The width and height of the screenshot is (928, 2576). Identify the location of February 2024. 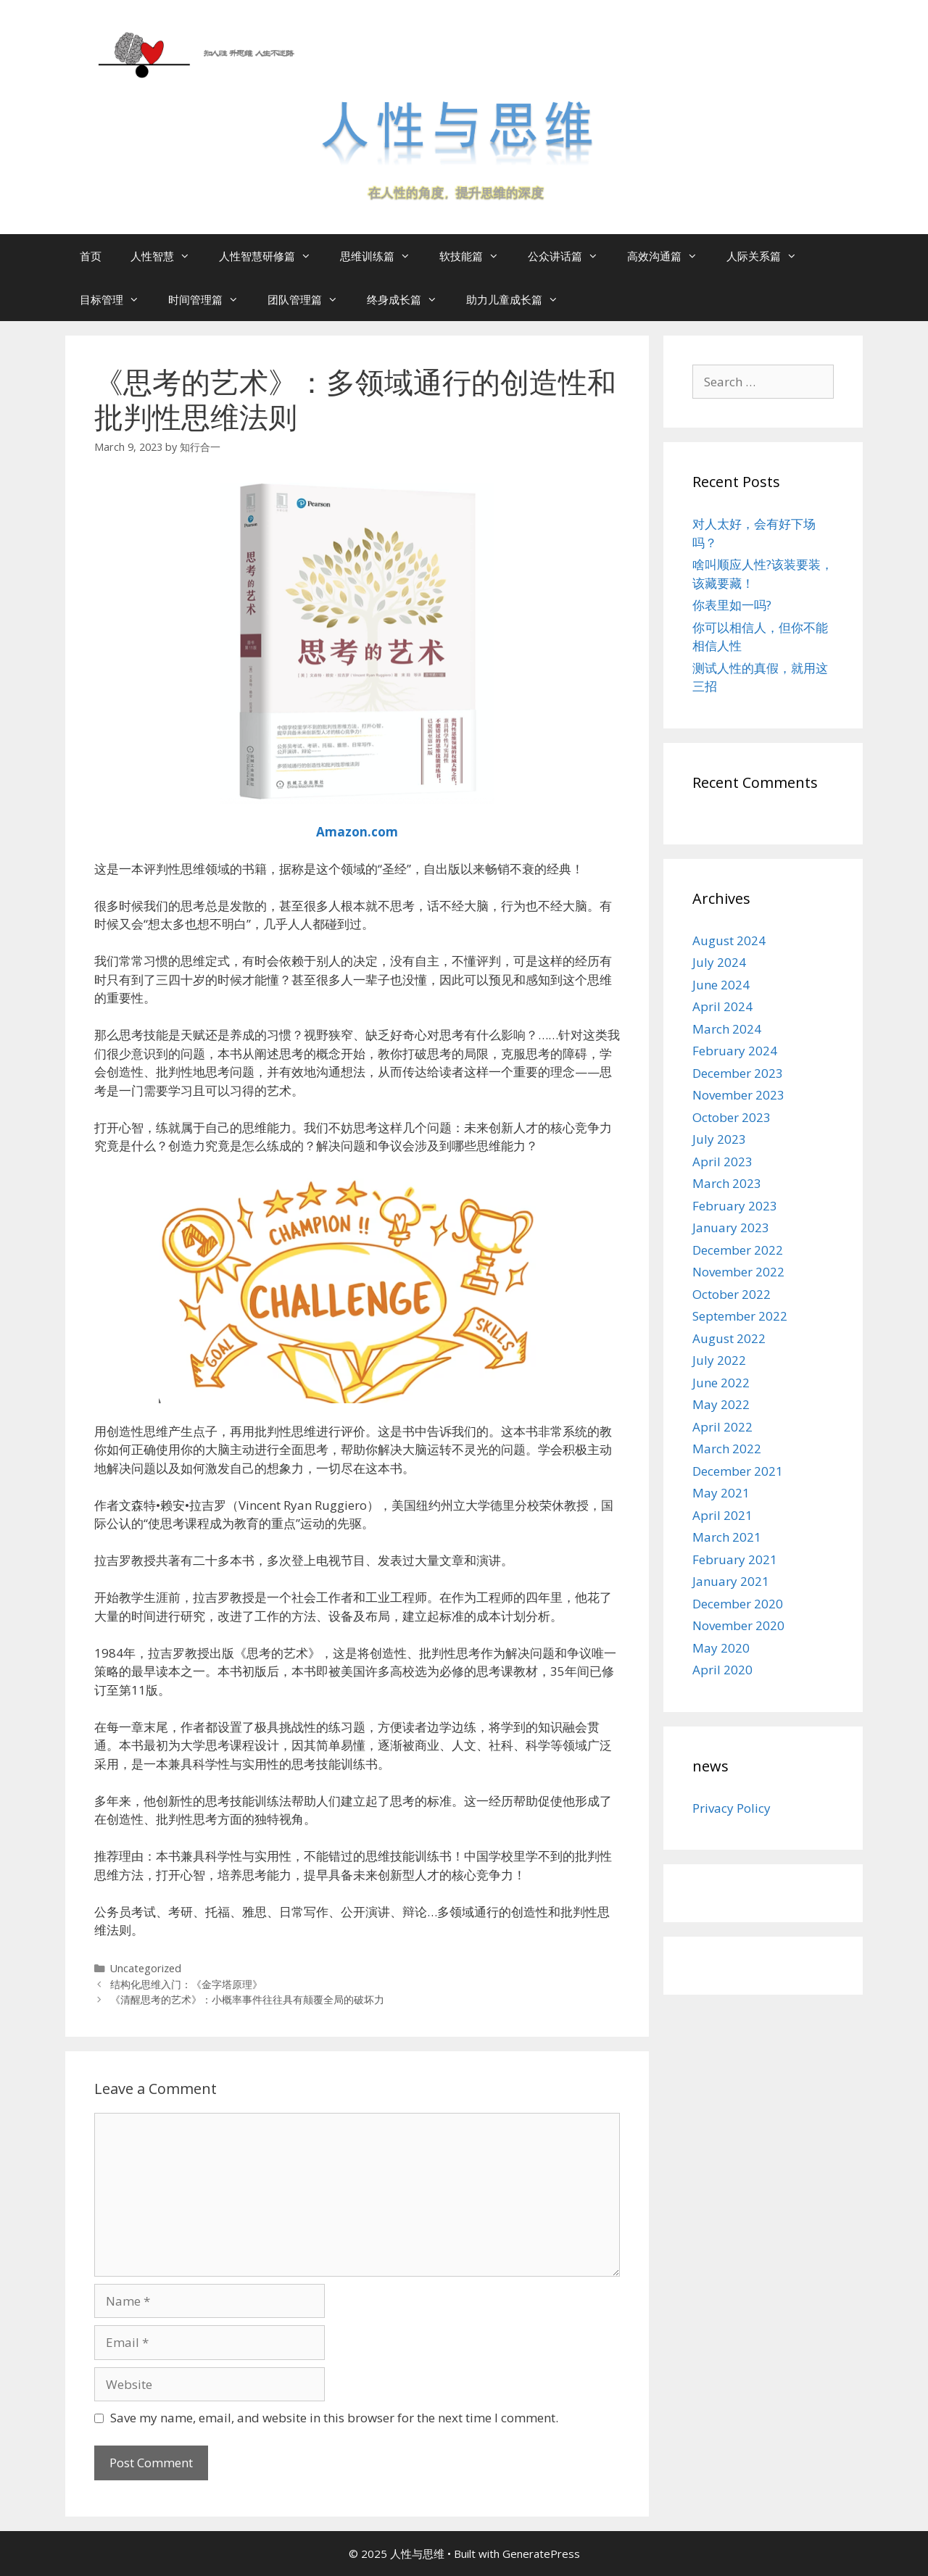
(734, 1050).